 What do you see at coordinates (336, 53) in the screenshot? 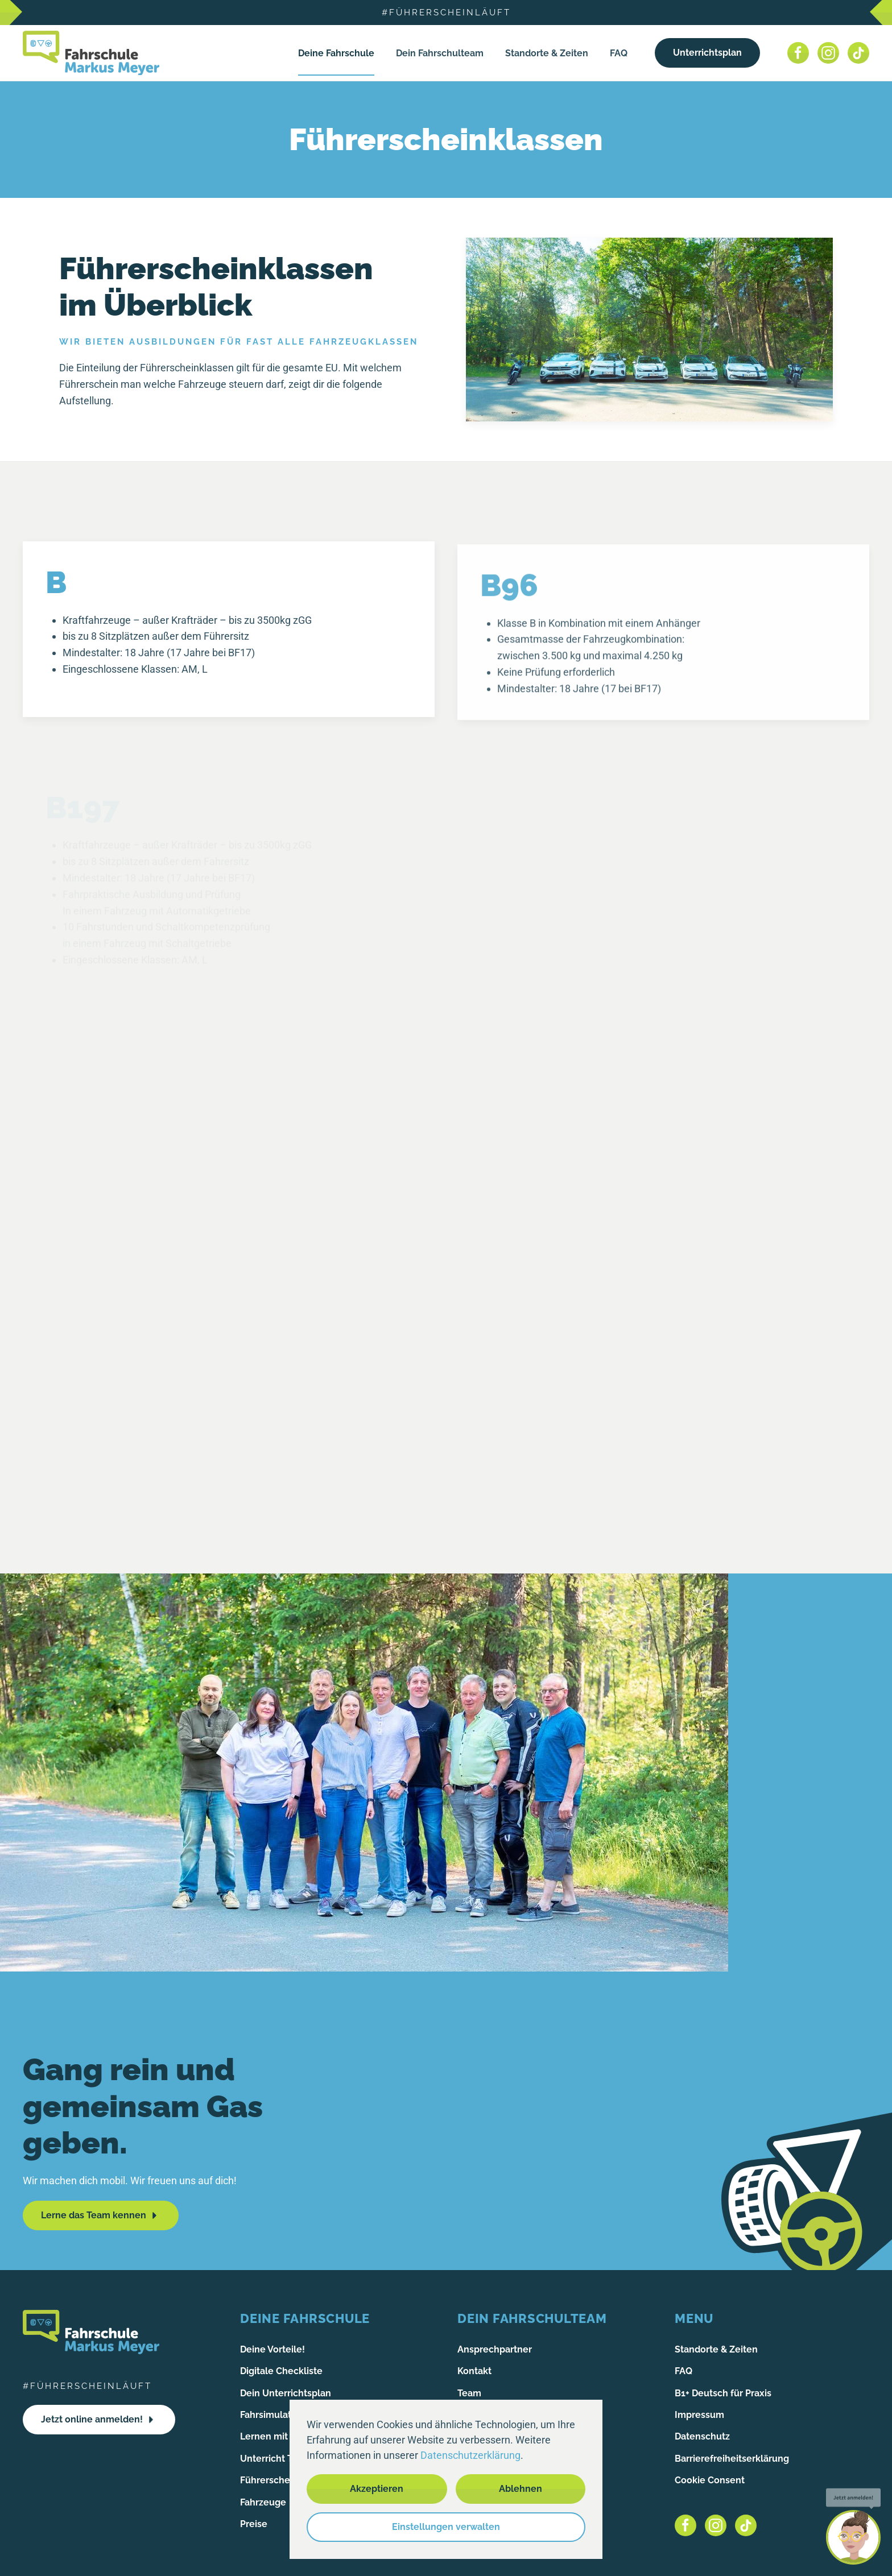
I see `Deine Fahrschule [button]` at bounding box center [336, 53].